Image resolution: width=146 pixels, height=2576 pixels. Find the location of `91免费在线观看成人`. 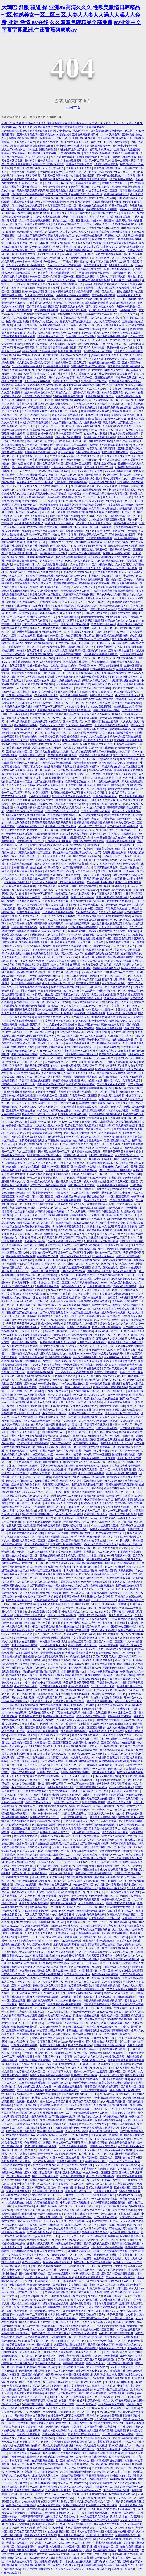

91免费在线观看成人 is located at coordinates (57, 1391).